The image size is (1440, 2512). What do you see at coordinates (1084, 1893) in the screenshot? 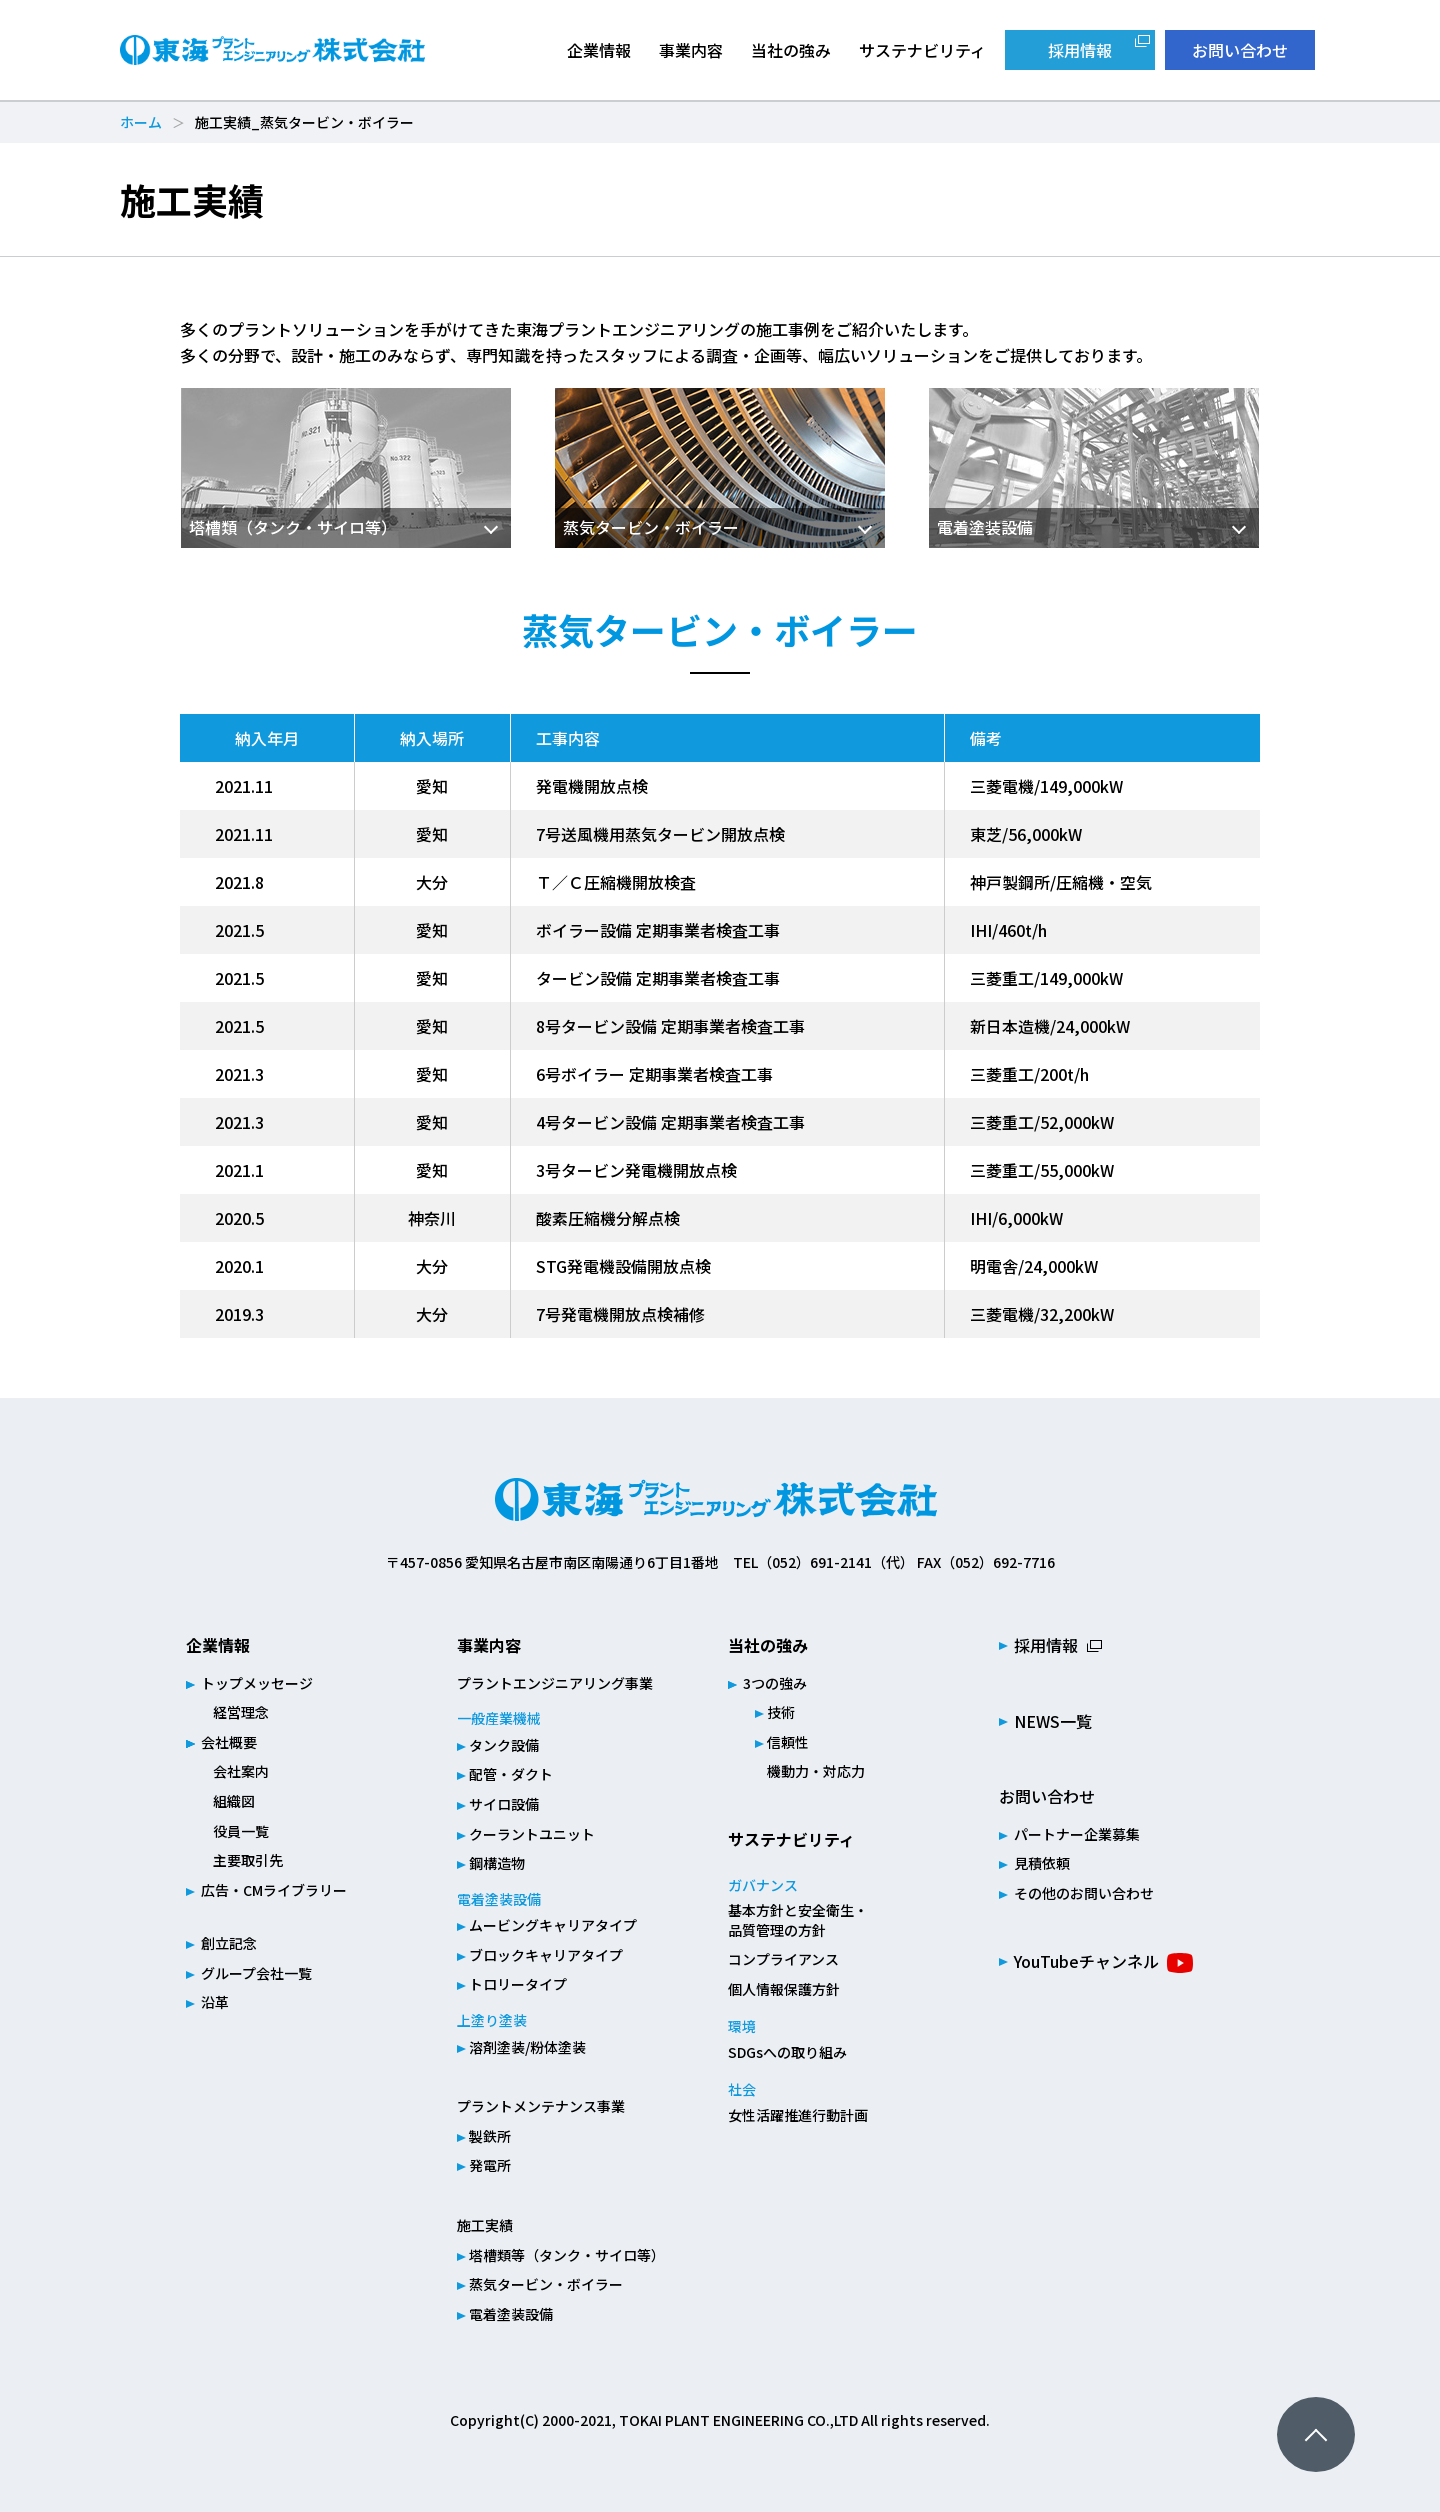
I see `その他のお問い合わせ` at bounding box center [1084, 1893].